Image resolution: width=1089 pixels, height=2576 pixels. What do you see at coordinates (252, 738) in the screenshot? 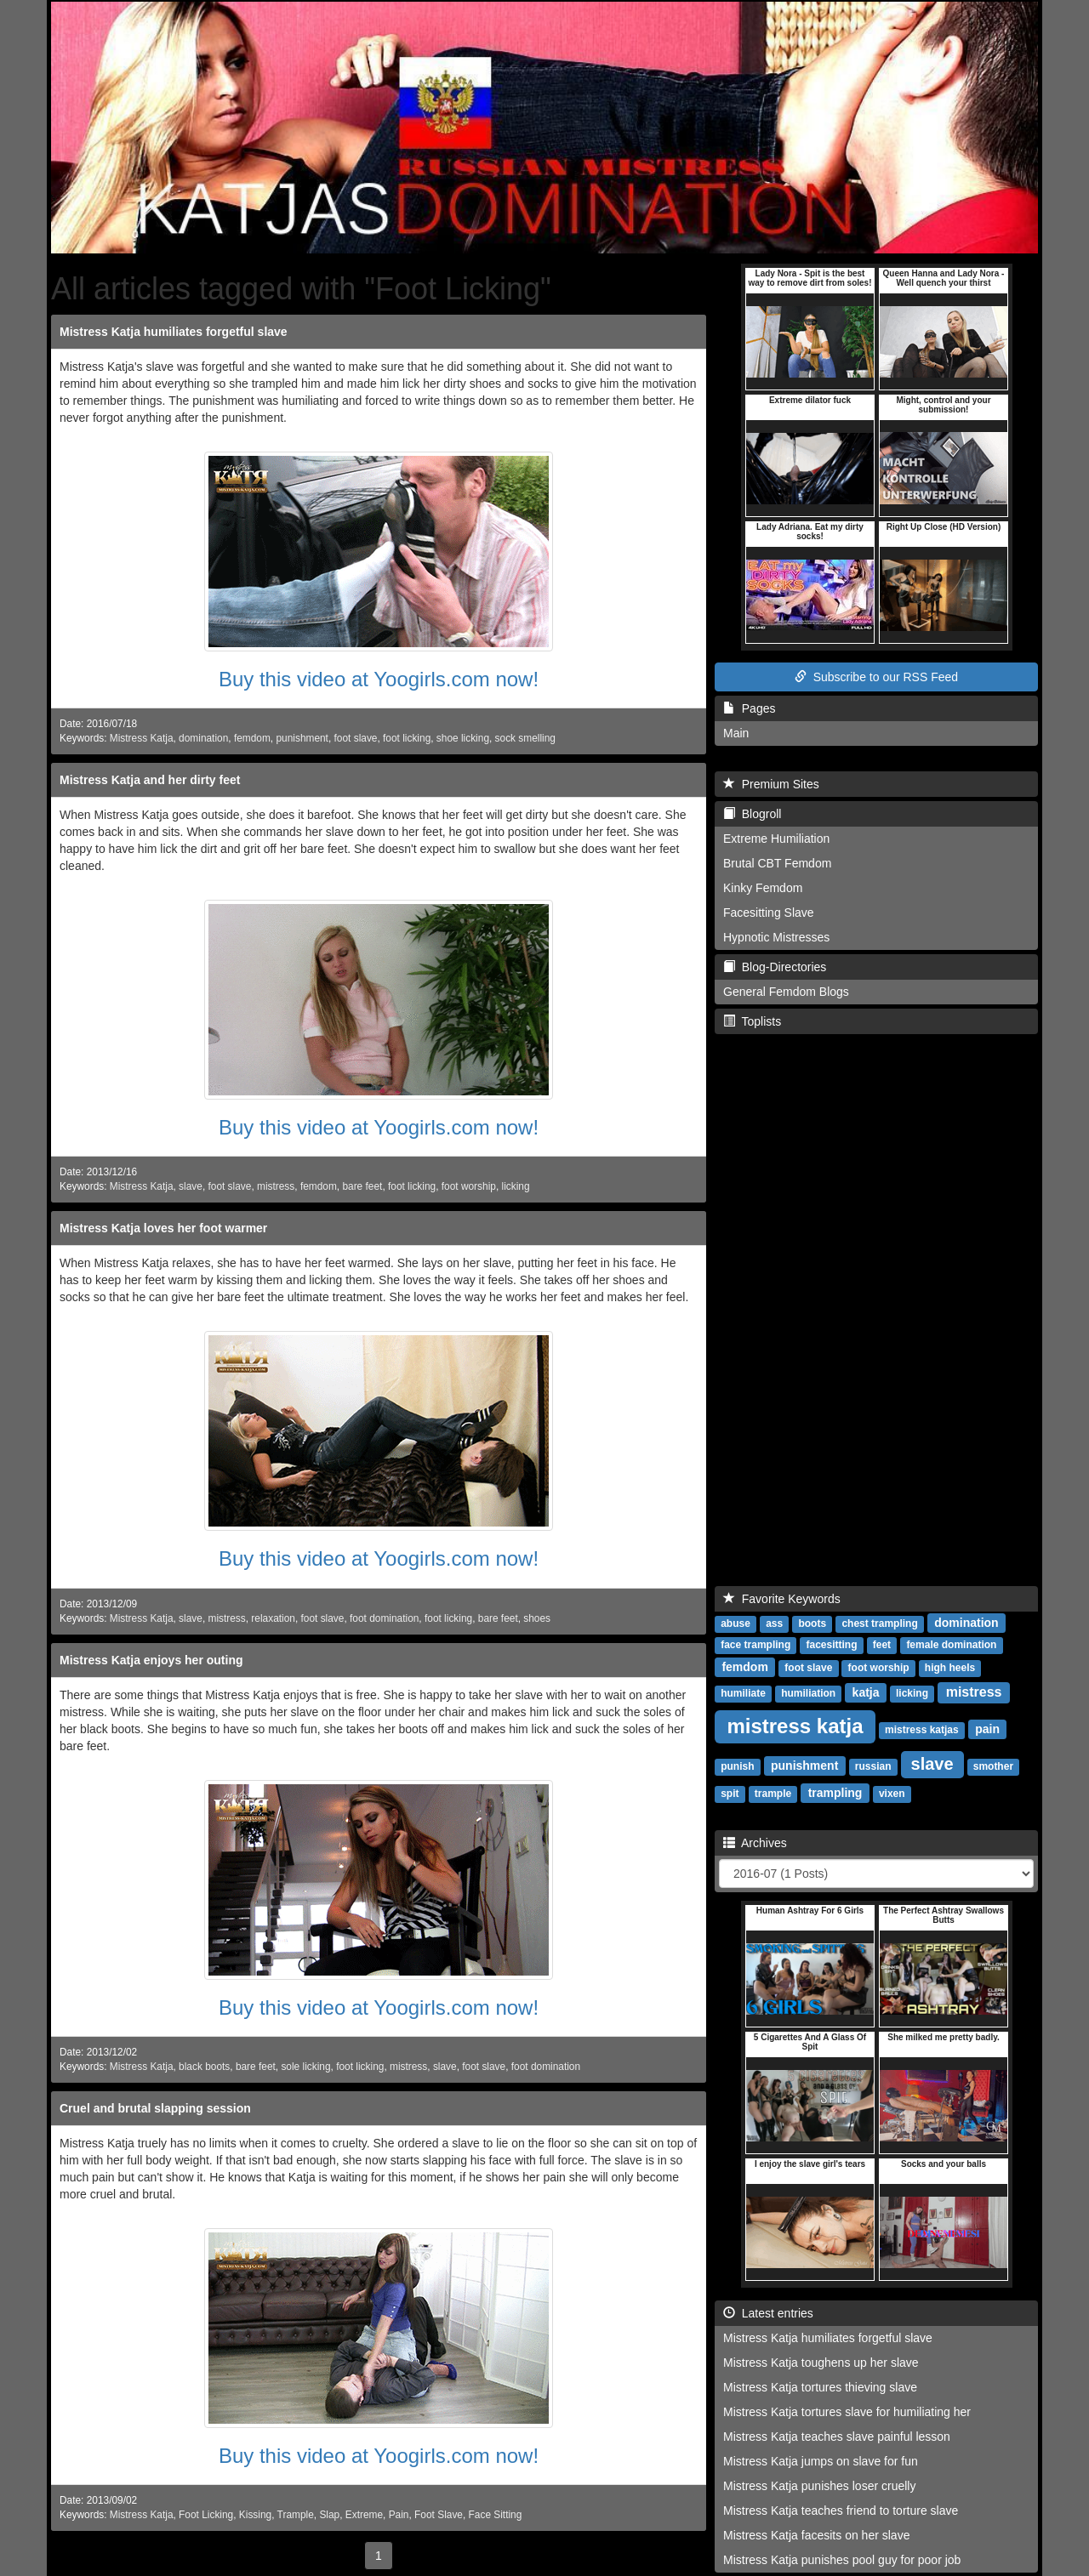
I see `femdom` at bounding box center [252, 738].